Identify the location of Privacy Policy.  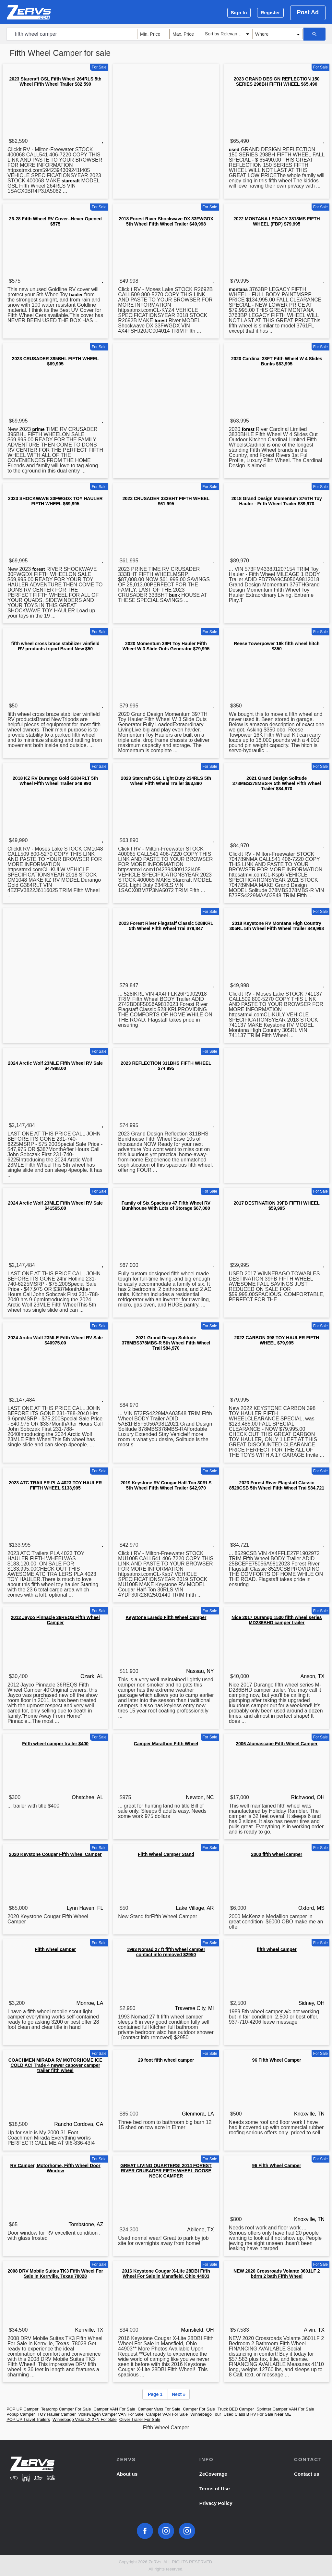
(215, 2503).